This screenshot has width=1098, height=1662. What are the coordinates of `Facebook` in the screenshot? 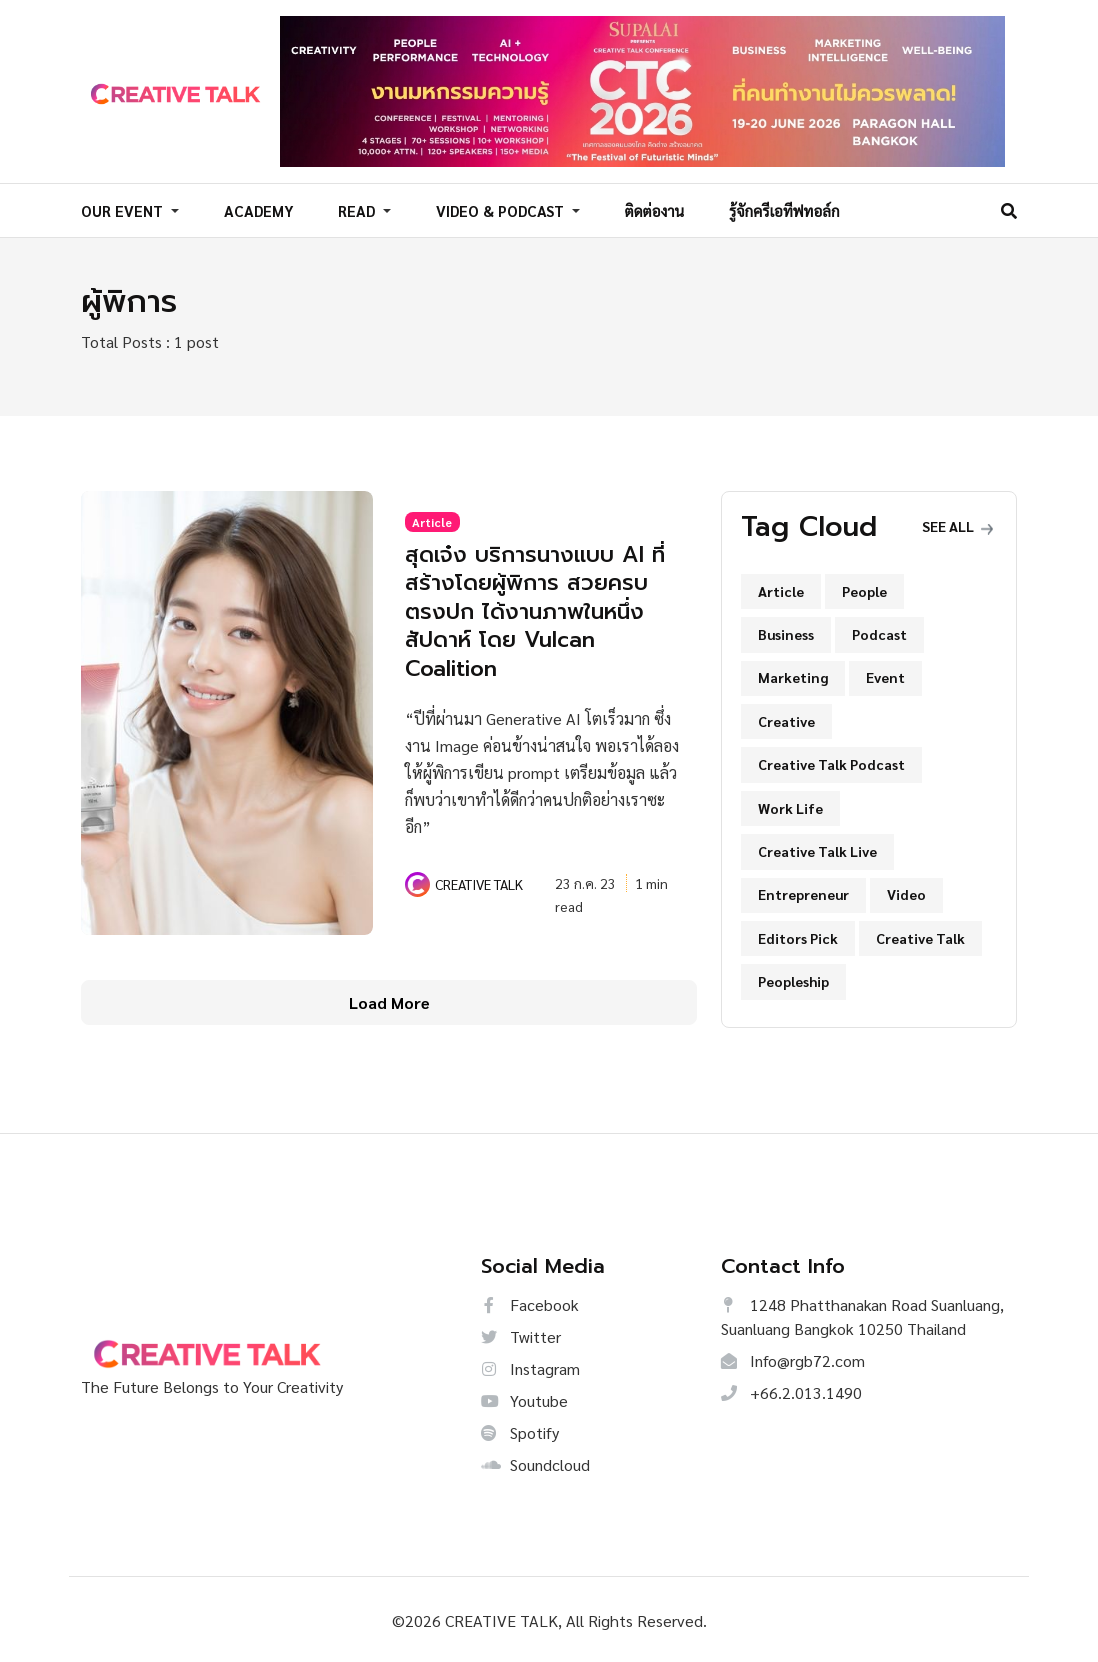 It's located at (530, 1301).